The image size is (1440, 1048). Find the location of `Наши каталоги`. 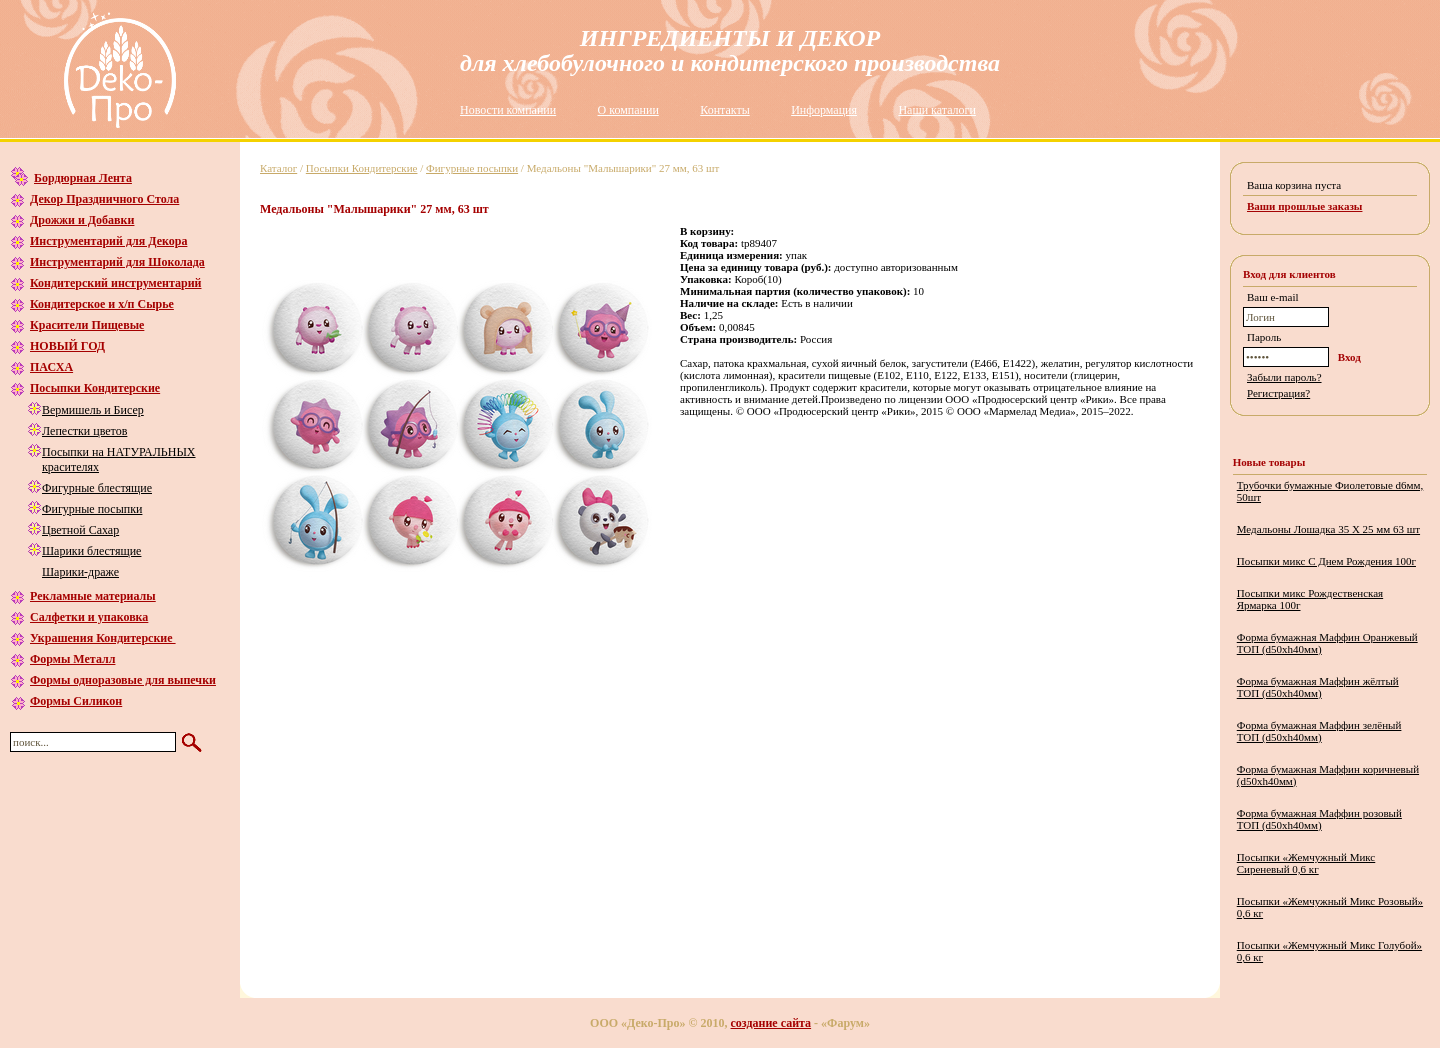

Наши каталоги is located at coordinates (936, 110).